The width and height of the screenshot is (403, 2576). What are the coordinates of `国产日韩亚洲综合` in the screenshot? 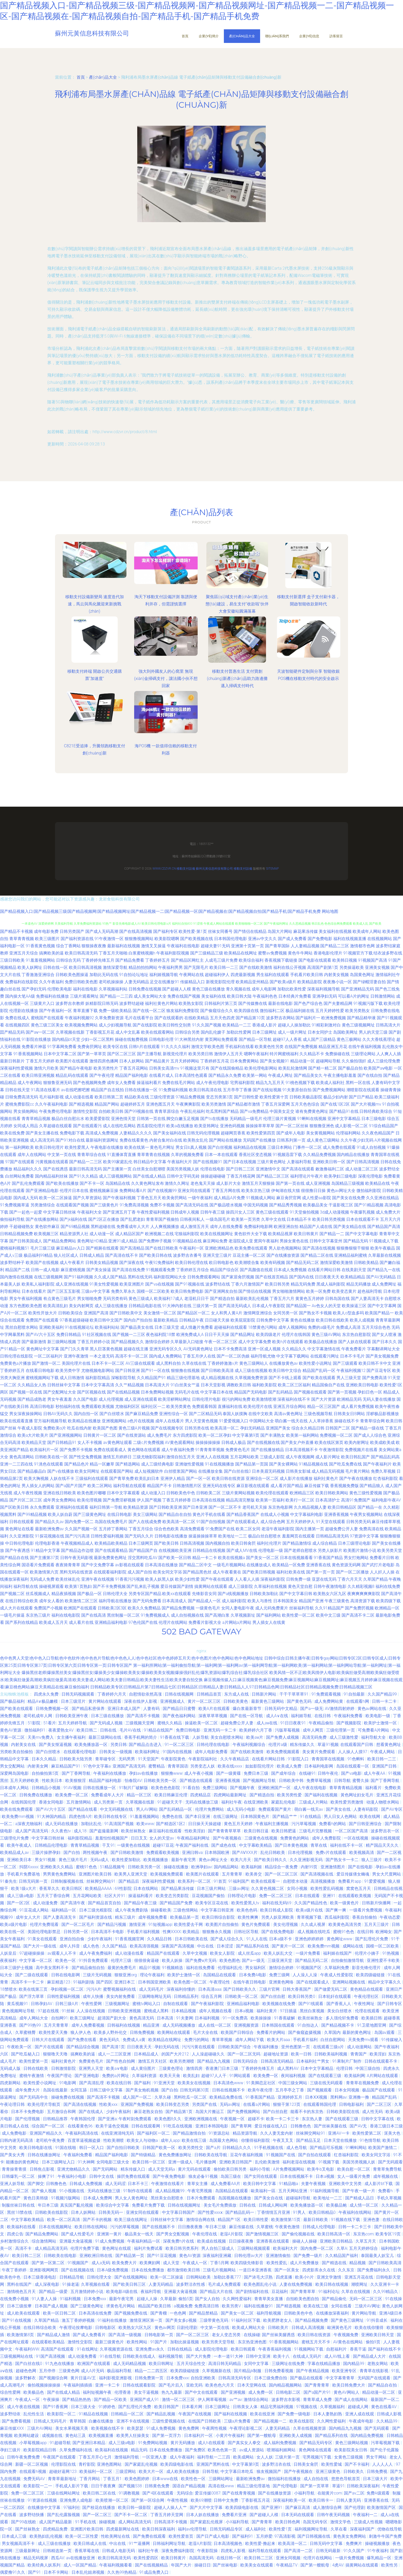 It's located at (366, 1823).